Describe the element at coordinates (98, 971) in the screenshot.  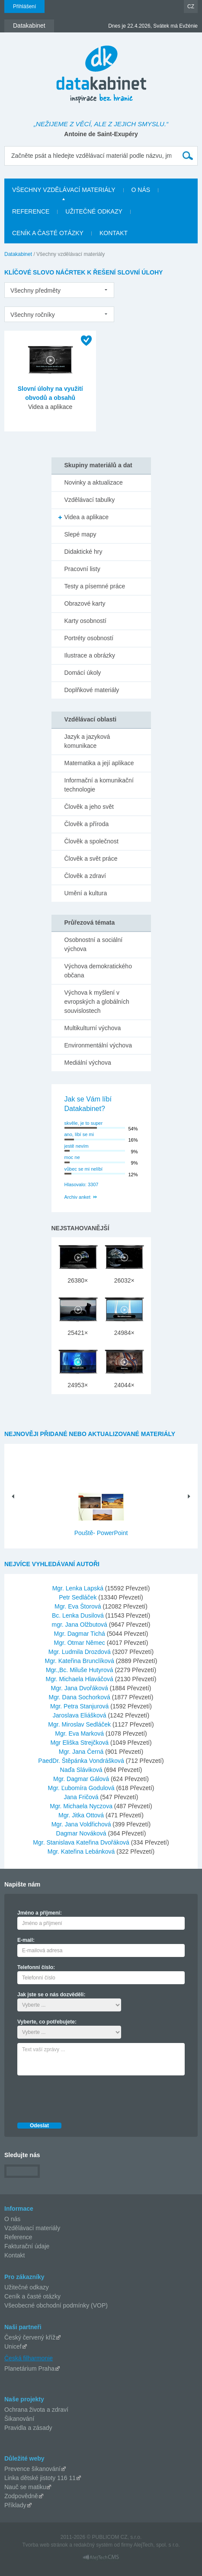
I see `Výchova demokratického občana` at that location.